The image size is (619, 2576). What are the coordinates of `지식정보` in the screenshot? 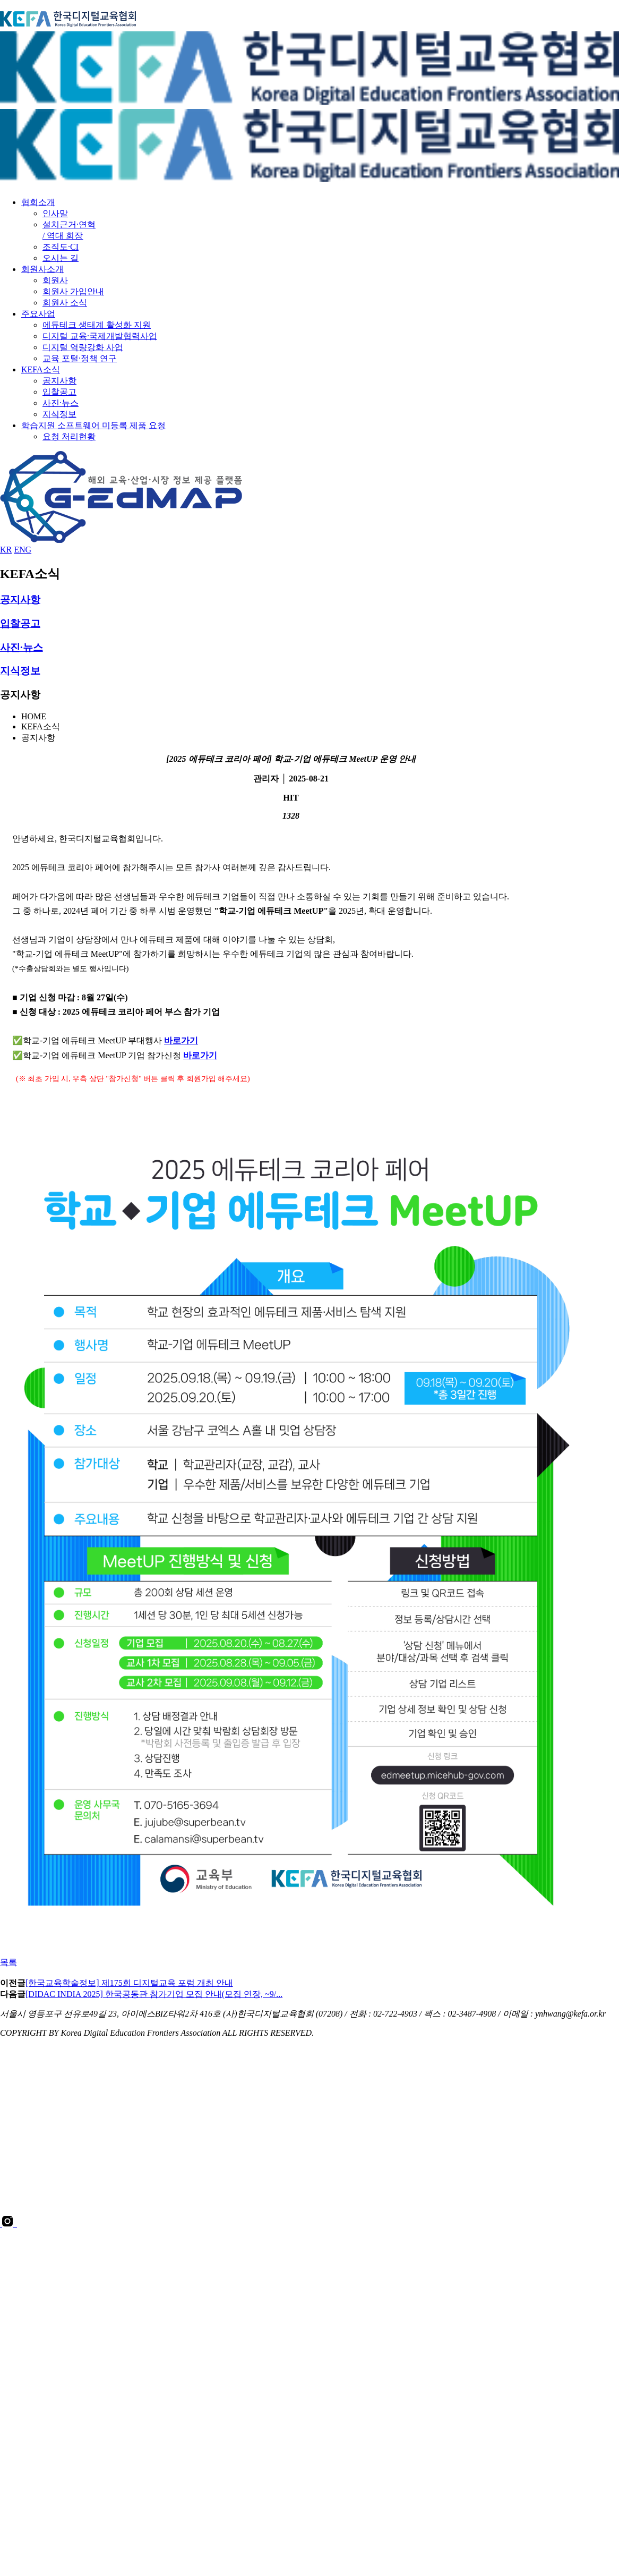 It's located at (59, 414).